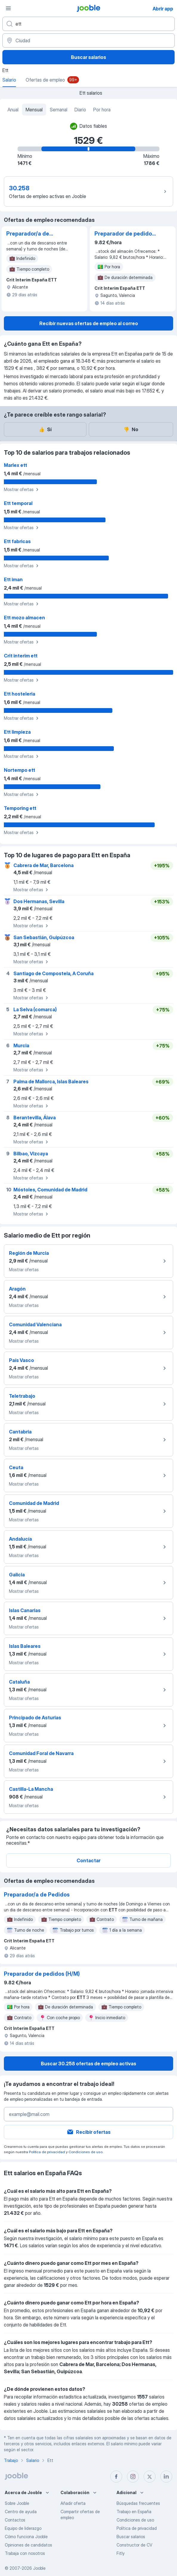 This screenshot has width=177, height=2576. What do you see at coordinates (17, 2503) in the screenshot?
I see `Sobre Jooble` at bounding box center [17, 2503].